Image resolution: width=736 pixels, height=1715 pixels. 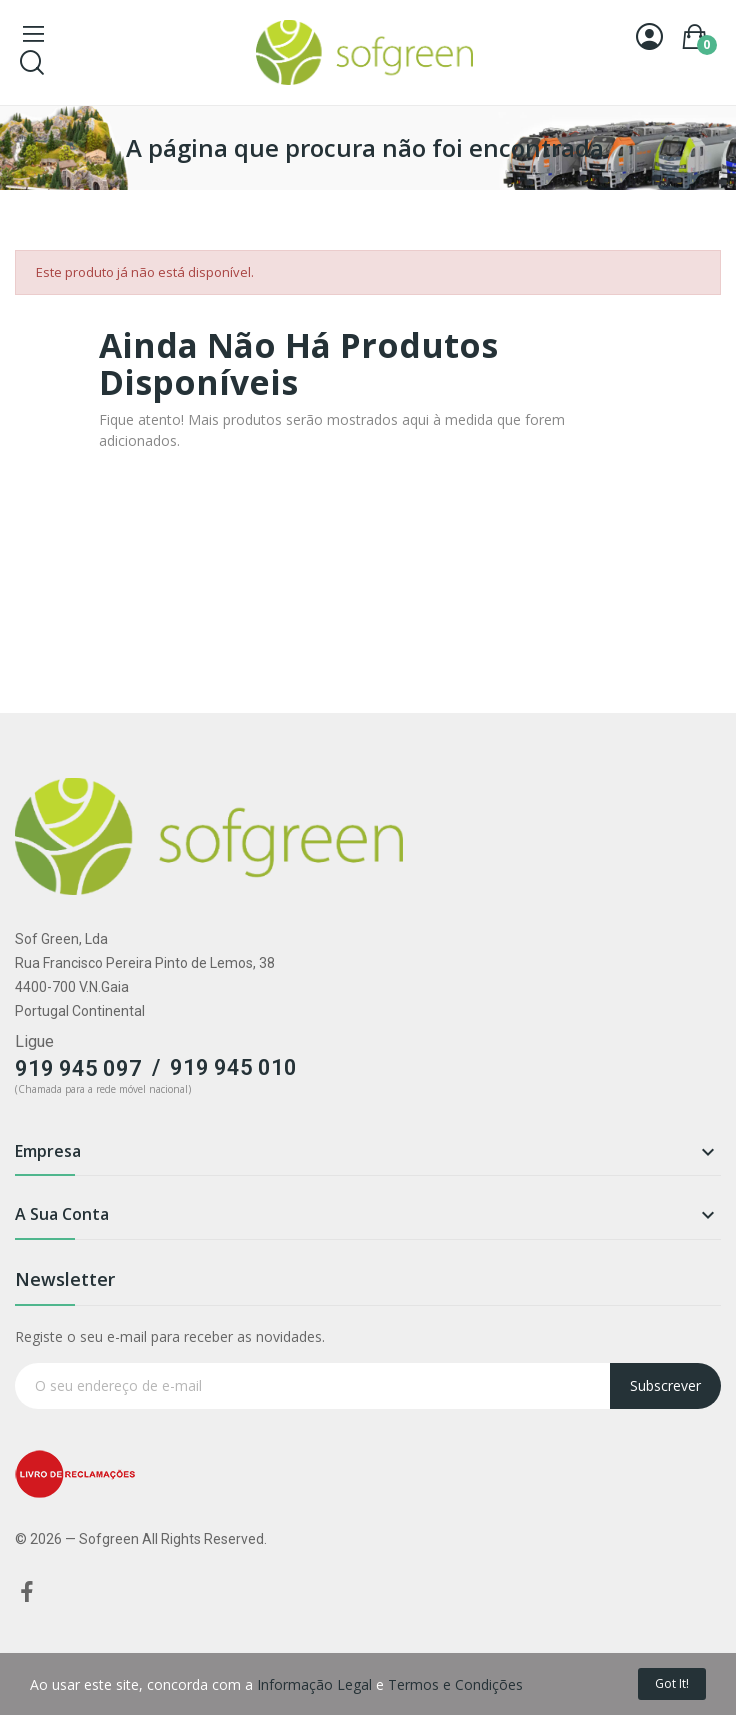 What do you see at coordinates (672, 1683) in the screenshot?
I see `Got it!` at bounding box center [672, 1683].